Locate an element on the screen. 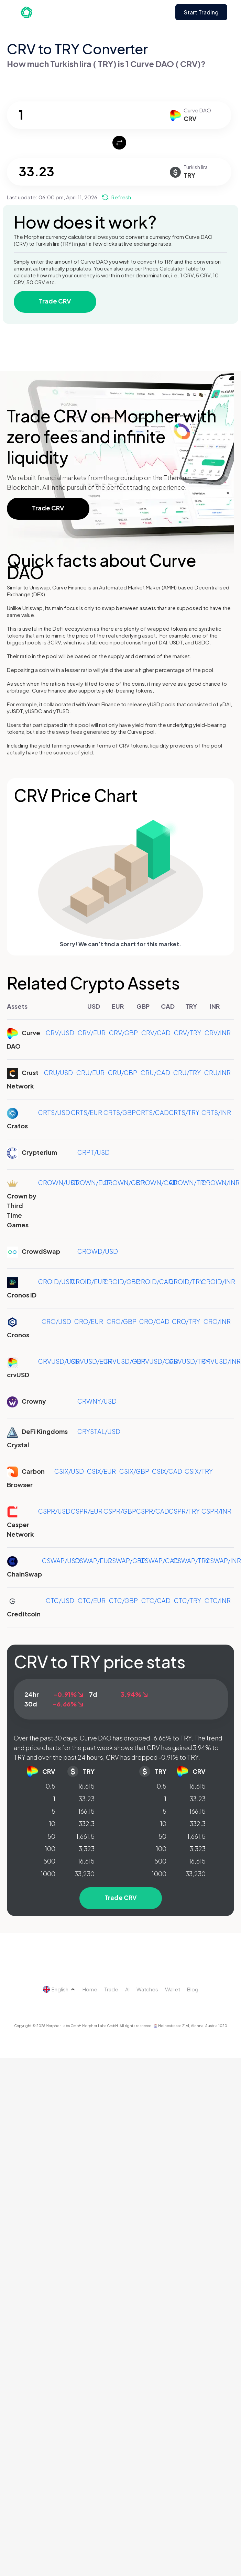  CROWN/USD is located at coordinates (58, 1182).